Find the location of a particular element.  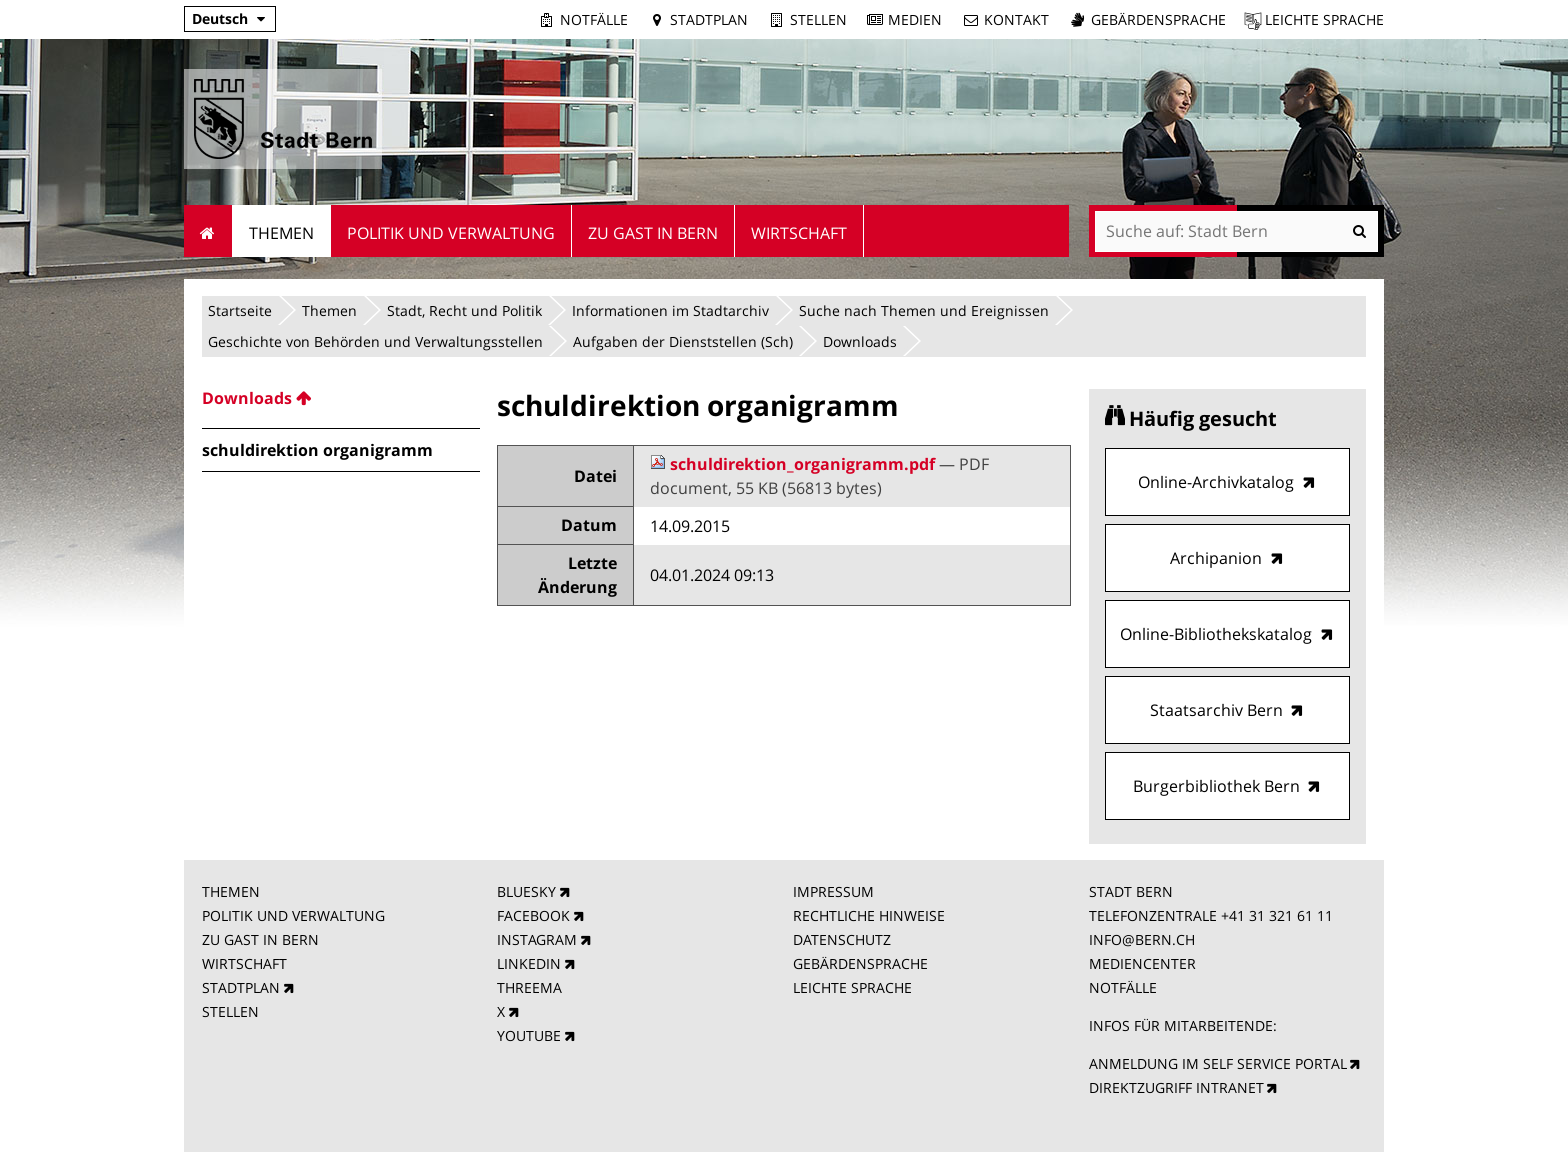

YOUTUBE is located at coordinates (529, 1035).